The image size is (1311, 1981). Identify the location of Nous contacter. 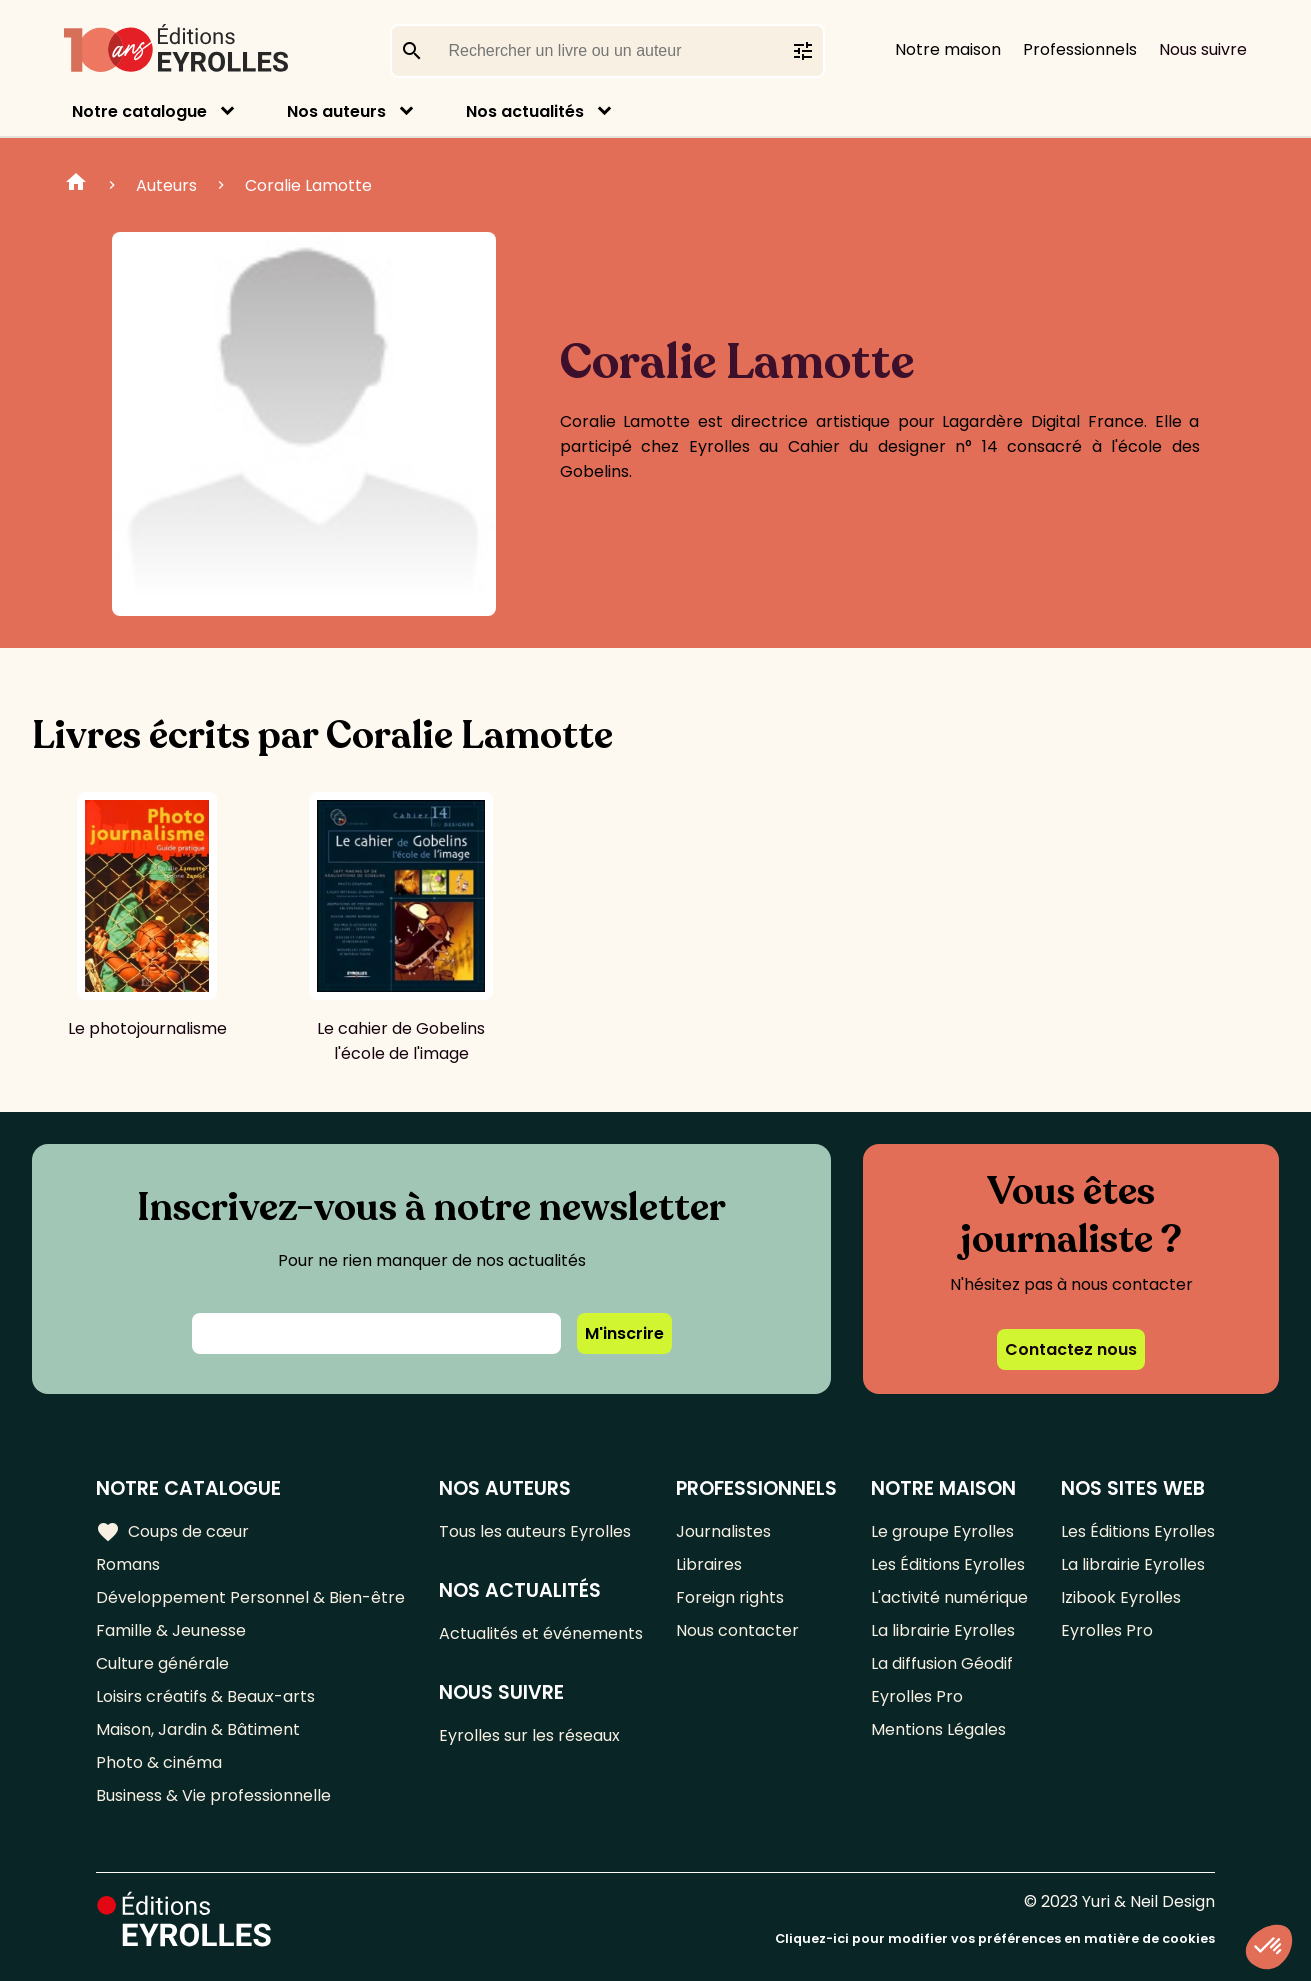
(737, 1630).